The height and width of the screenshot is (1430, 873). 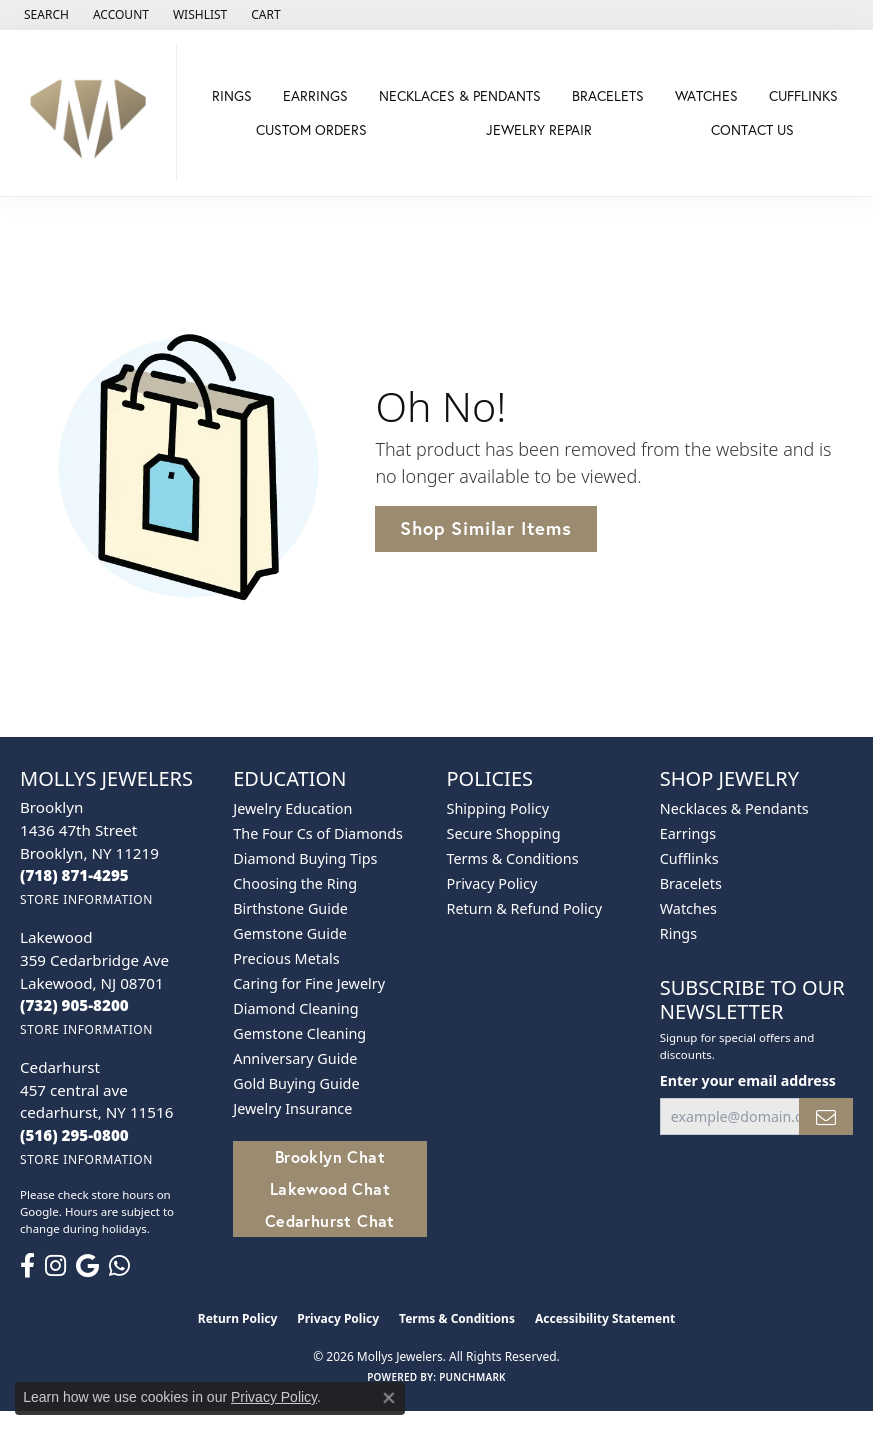 I want to click on [button], so click(x=44, y=15).